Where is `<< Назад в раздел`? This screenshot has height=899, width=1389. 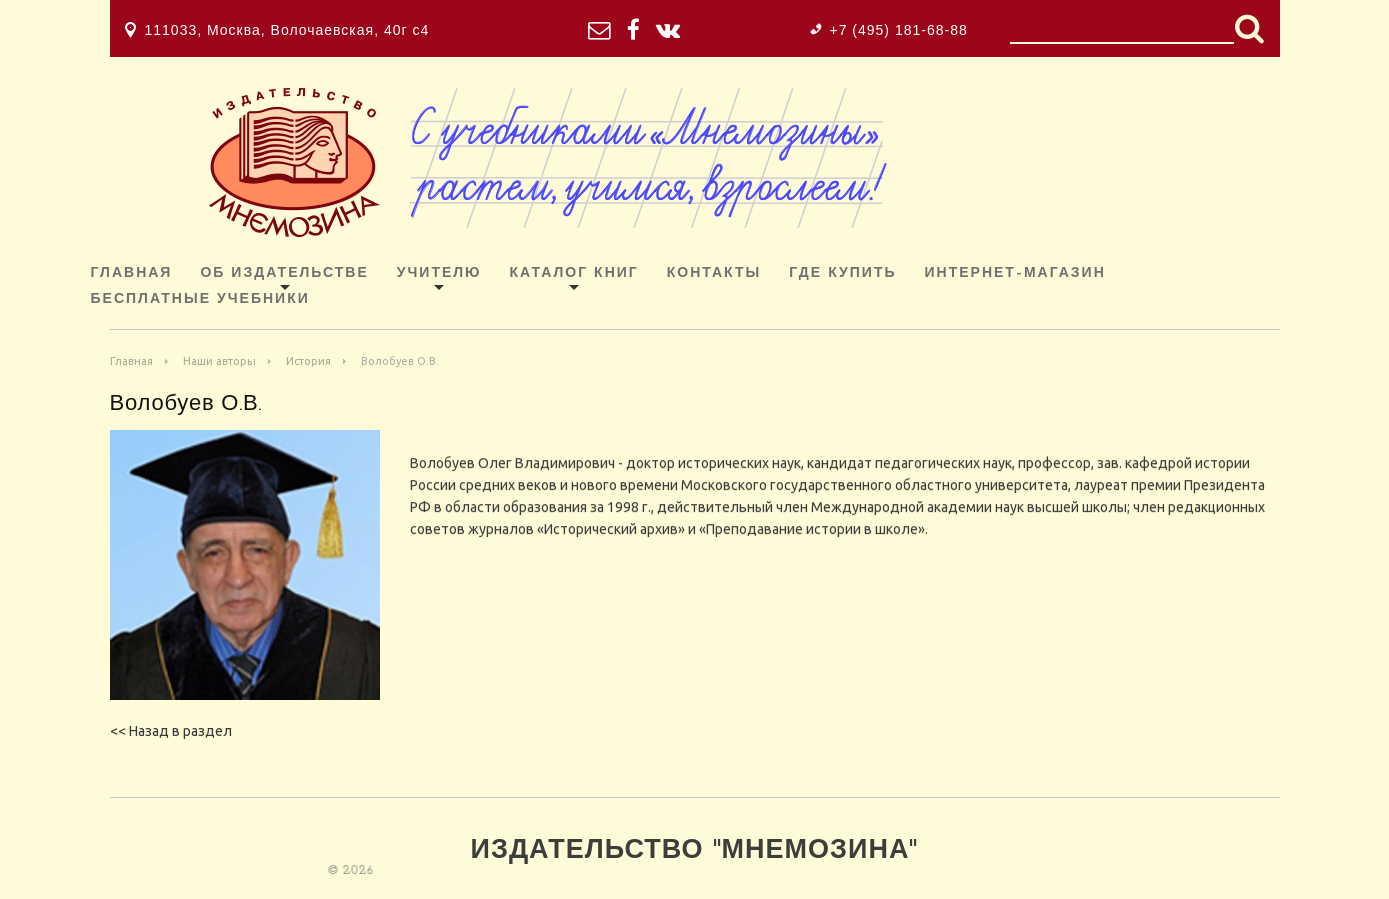
<< Назад в раздел is located at coordinates (171, 731).